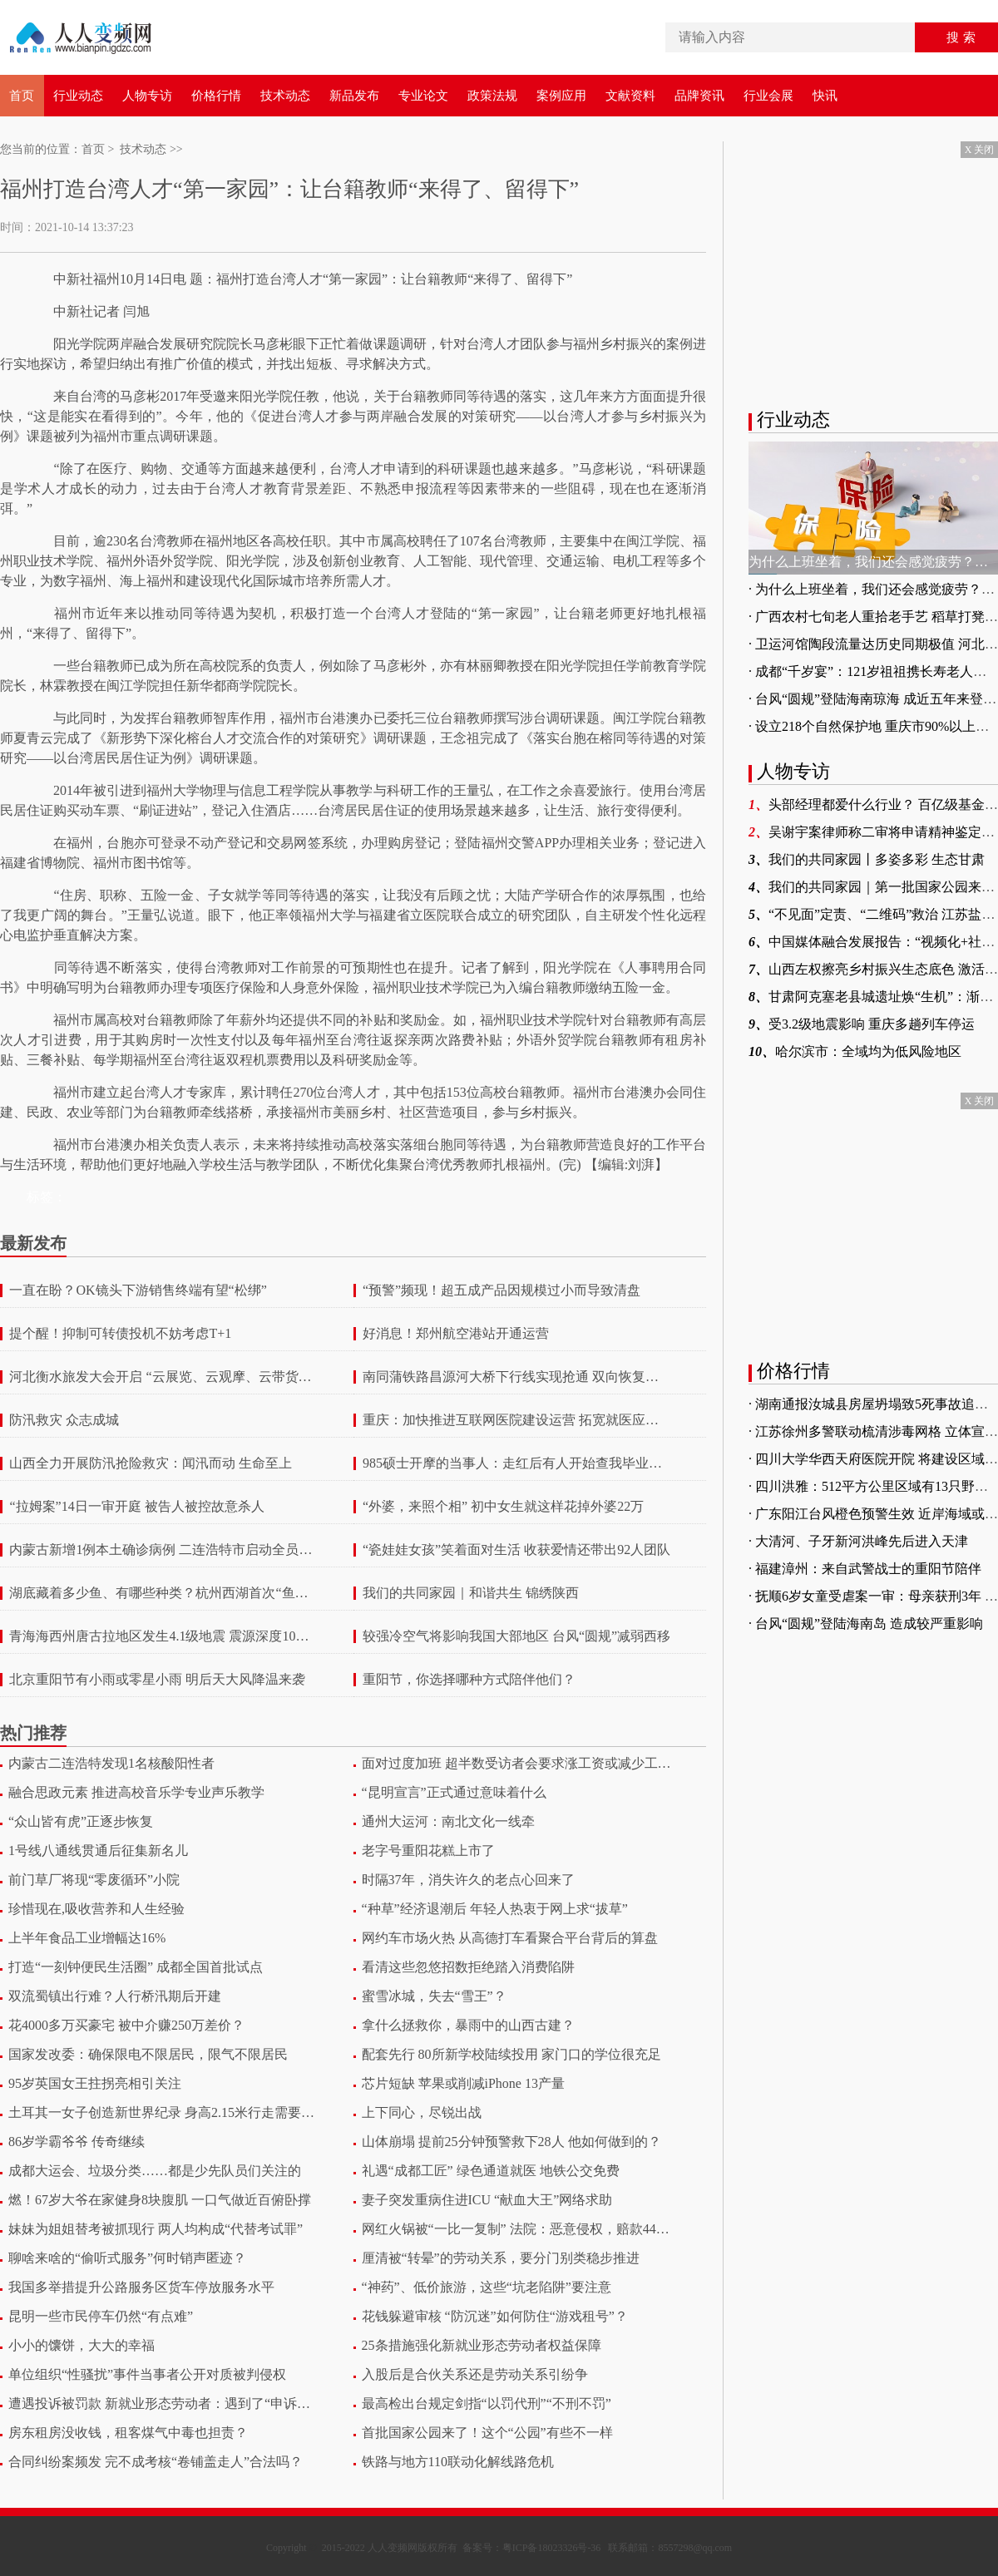  What do you see at coordinates (517, 1463) in the screenshot?
I see `985硕士开摩的当事人：走红后有人开始查我毕业论文` at bounding box center [517, 1463].